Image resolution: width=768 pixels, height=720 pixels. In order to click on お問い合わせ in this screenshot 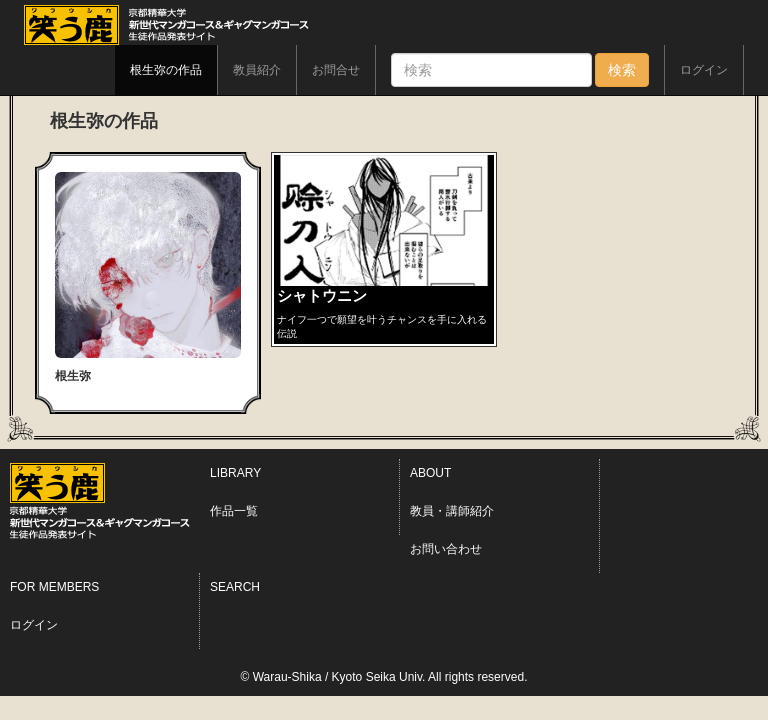, I will do `click(446, 549)`.